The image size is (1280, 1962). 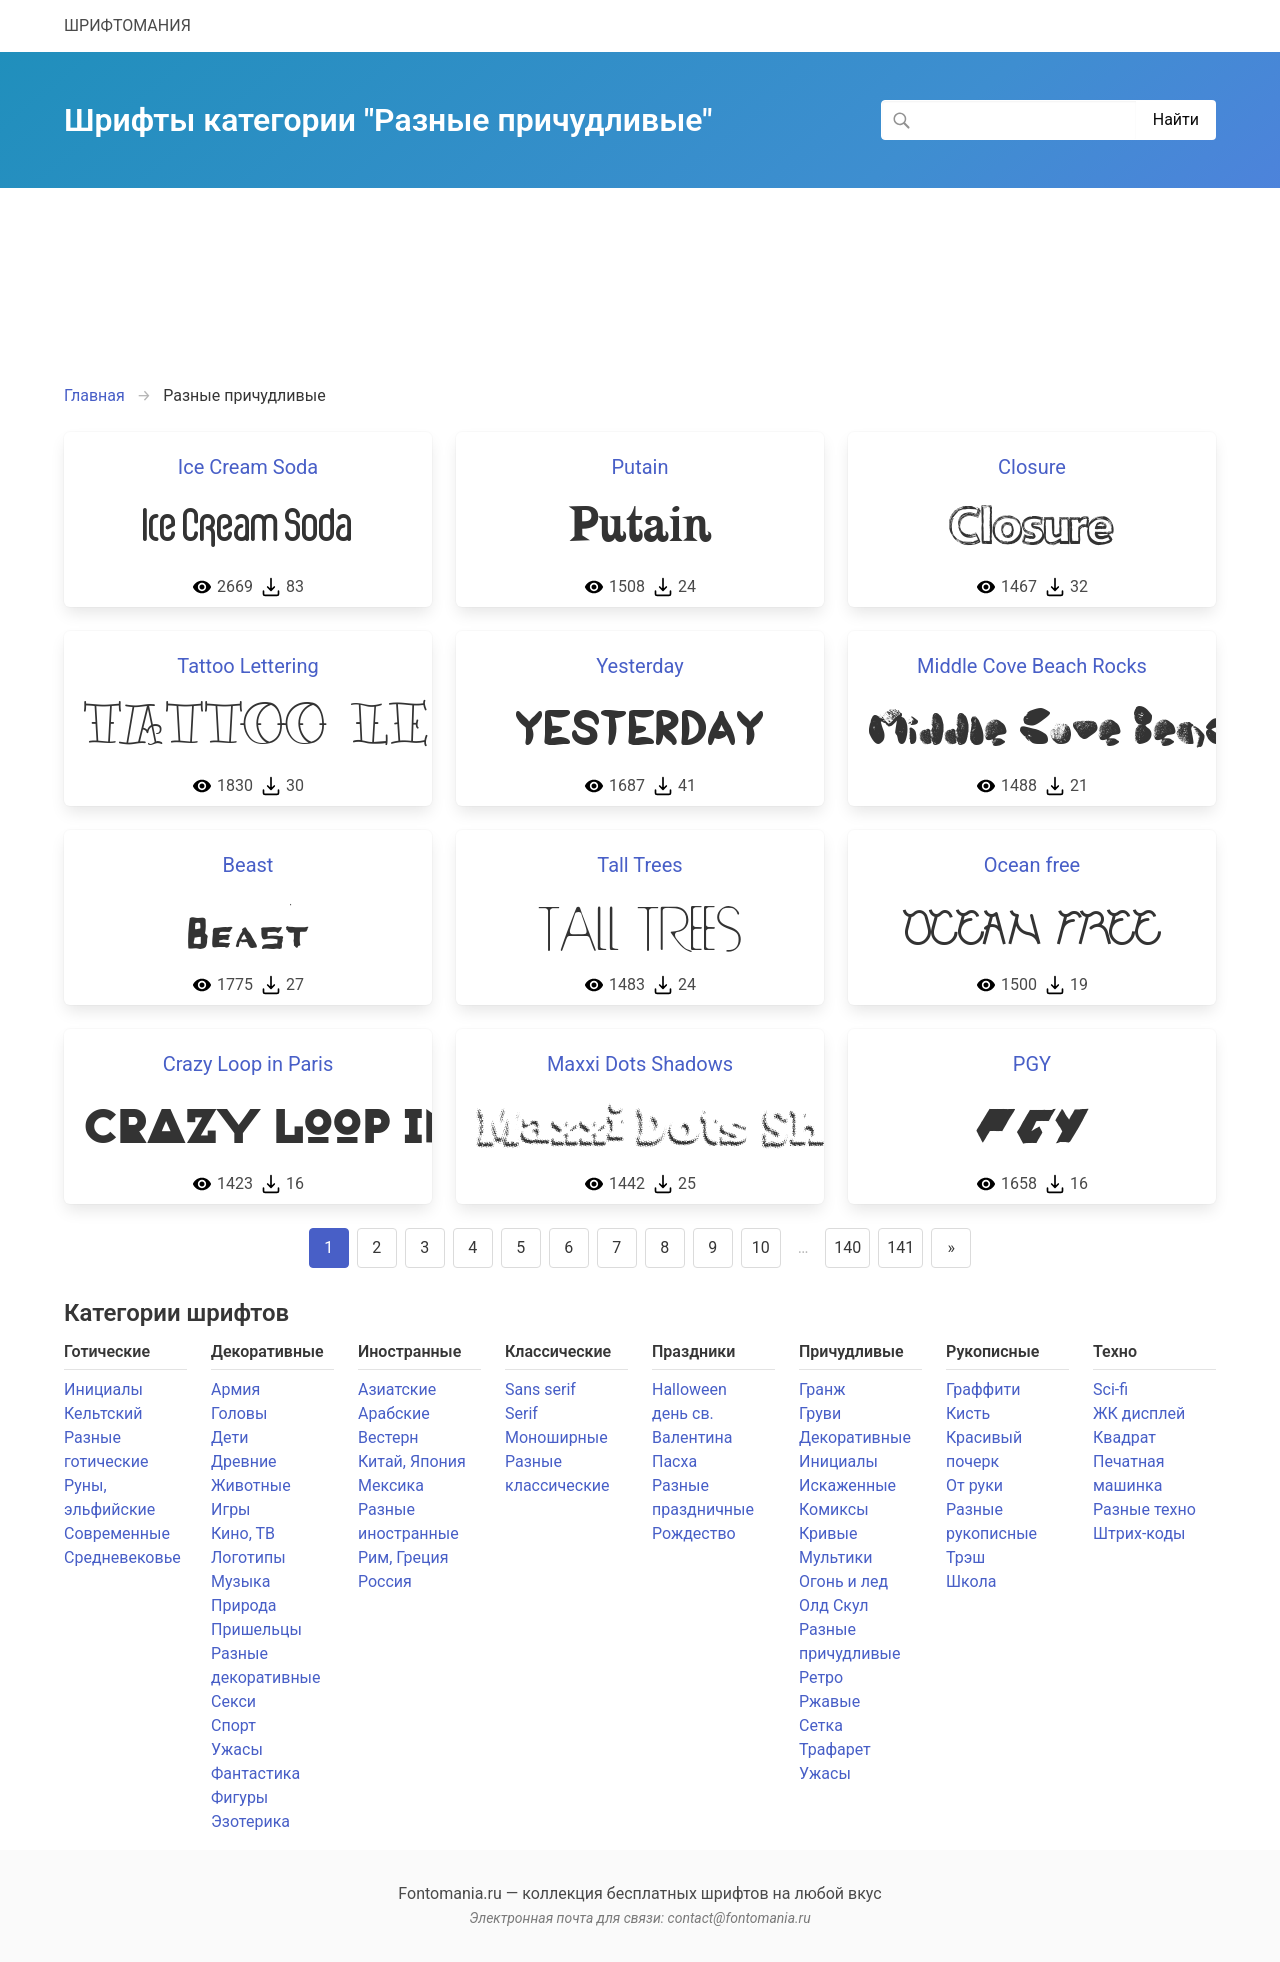 I want to click on Ice Cream Soda, so click(x=248, y=467).